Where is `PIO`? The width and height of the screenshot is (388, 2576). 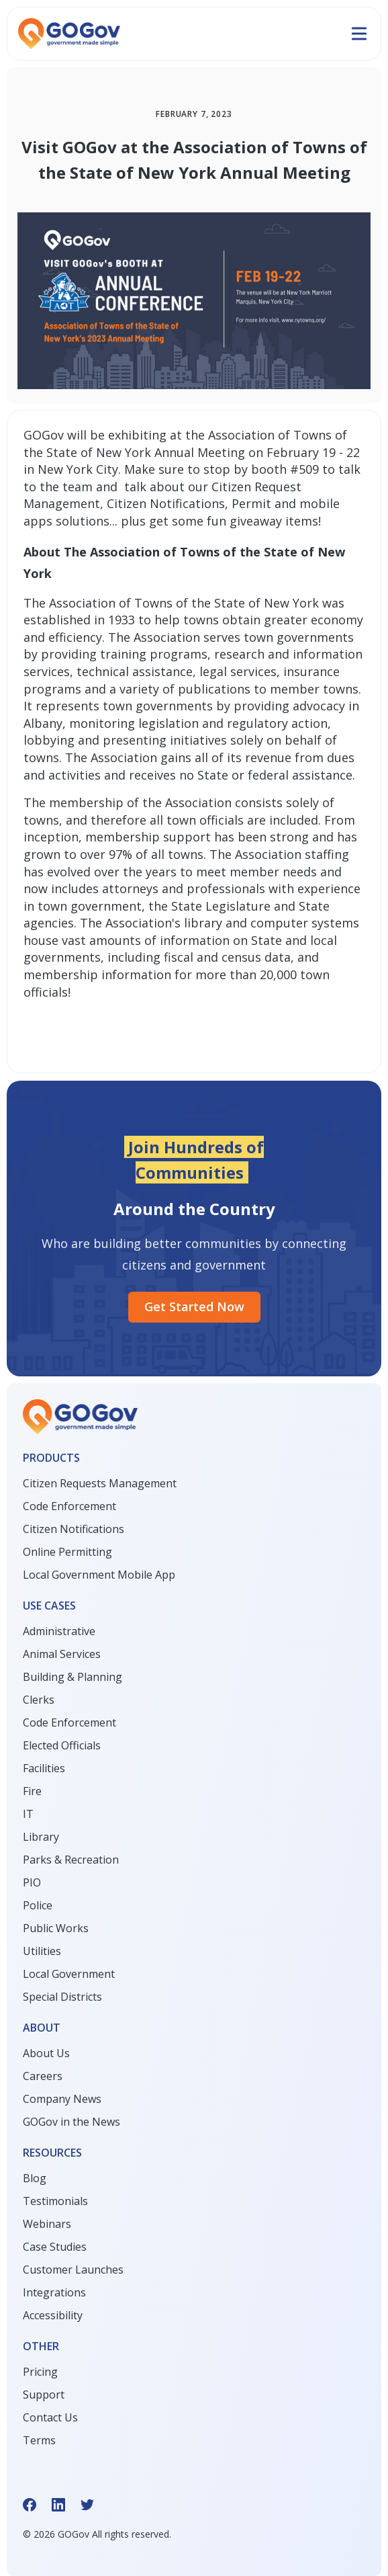 PIO is located at coordinates (32, 1882).